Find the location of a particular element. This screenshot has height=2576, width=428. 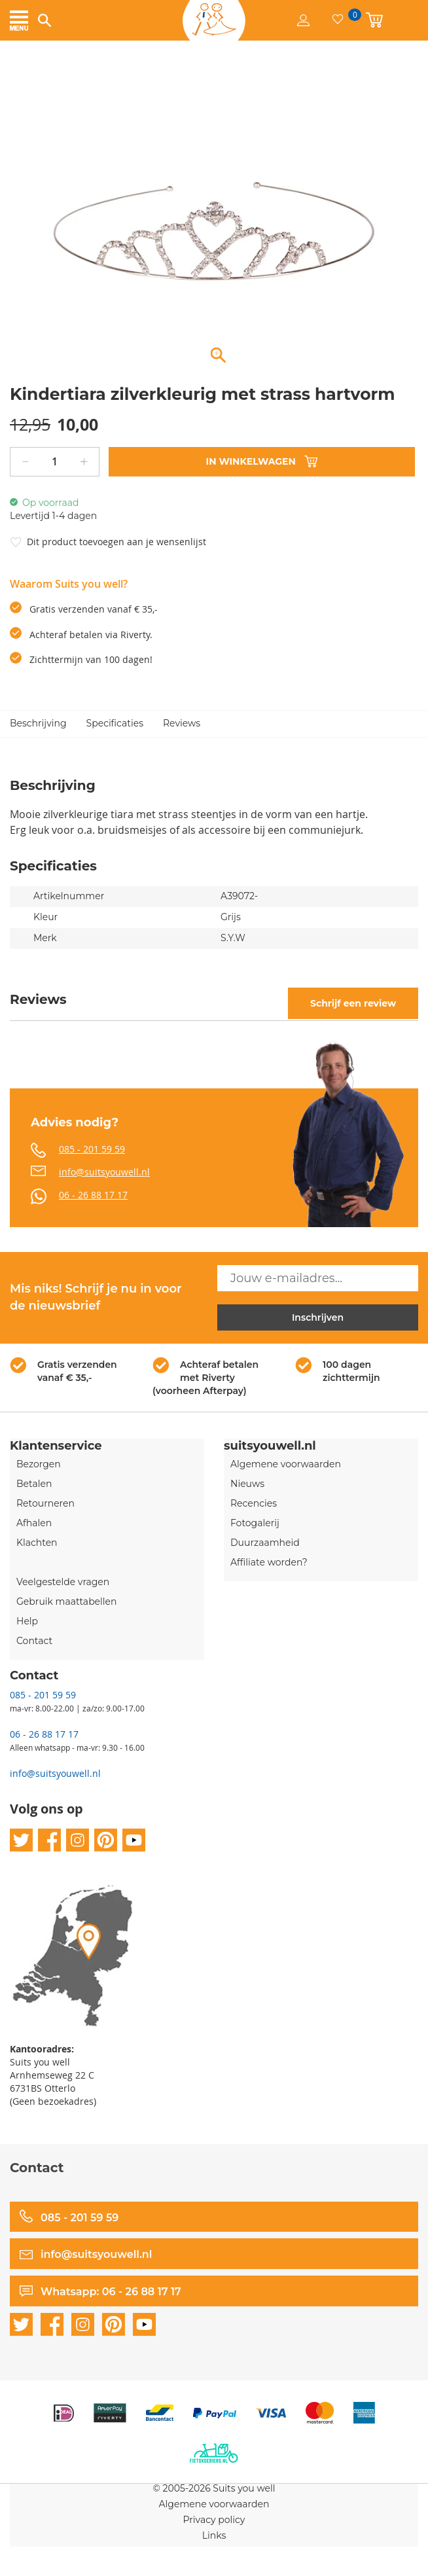

Beschrijving is located at coordinates (38, 723).